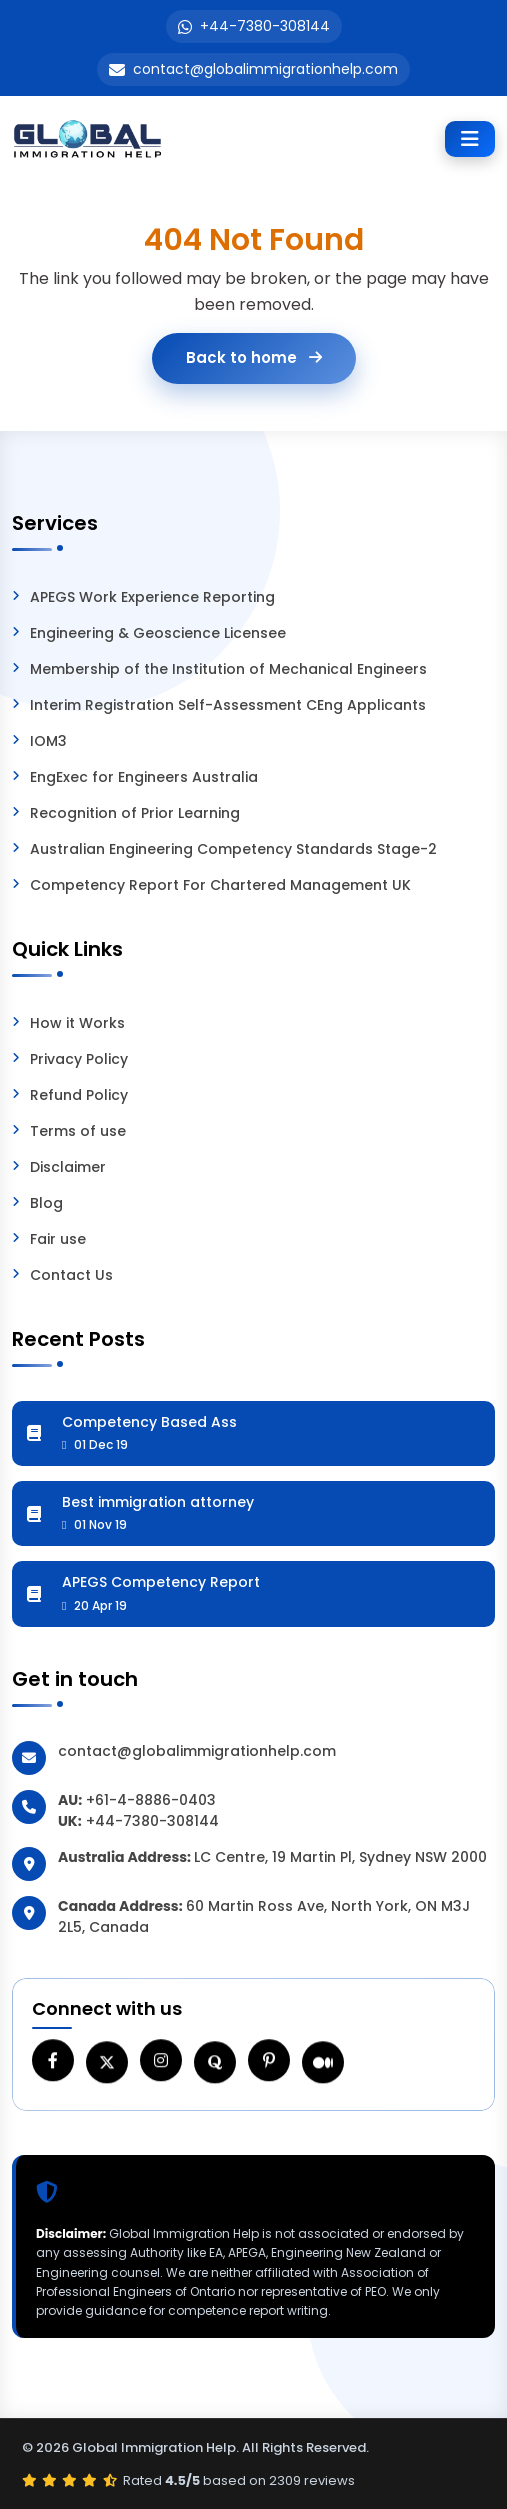 The width and height of the screenshot is (507, 2509). Describe the element at coordinates (220, 885) in the screenshot. I see `Competency Report For Chartered Management UK` at that location.